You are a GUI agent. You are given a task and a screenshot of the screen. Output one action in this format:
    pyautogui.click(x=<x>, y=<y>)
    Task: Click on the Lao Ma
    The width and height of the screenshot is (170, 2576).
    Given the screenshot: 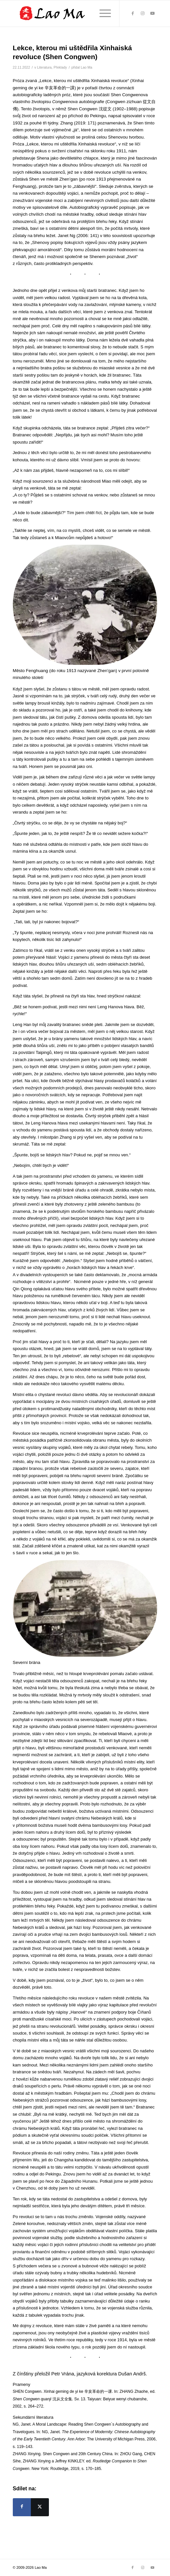 What is the action you would take?
    pyautogui.click(x=86, y=67)
    